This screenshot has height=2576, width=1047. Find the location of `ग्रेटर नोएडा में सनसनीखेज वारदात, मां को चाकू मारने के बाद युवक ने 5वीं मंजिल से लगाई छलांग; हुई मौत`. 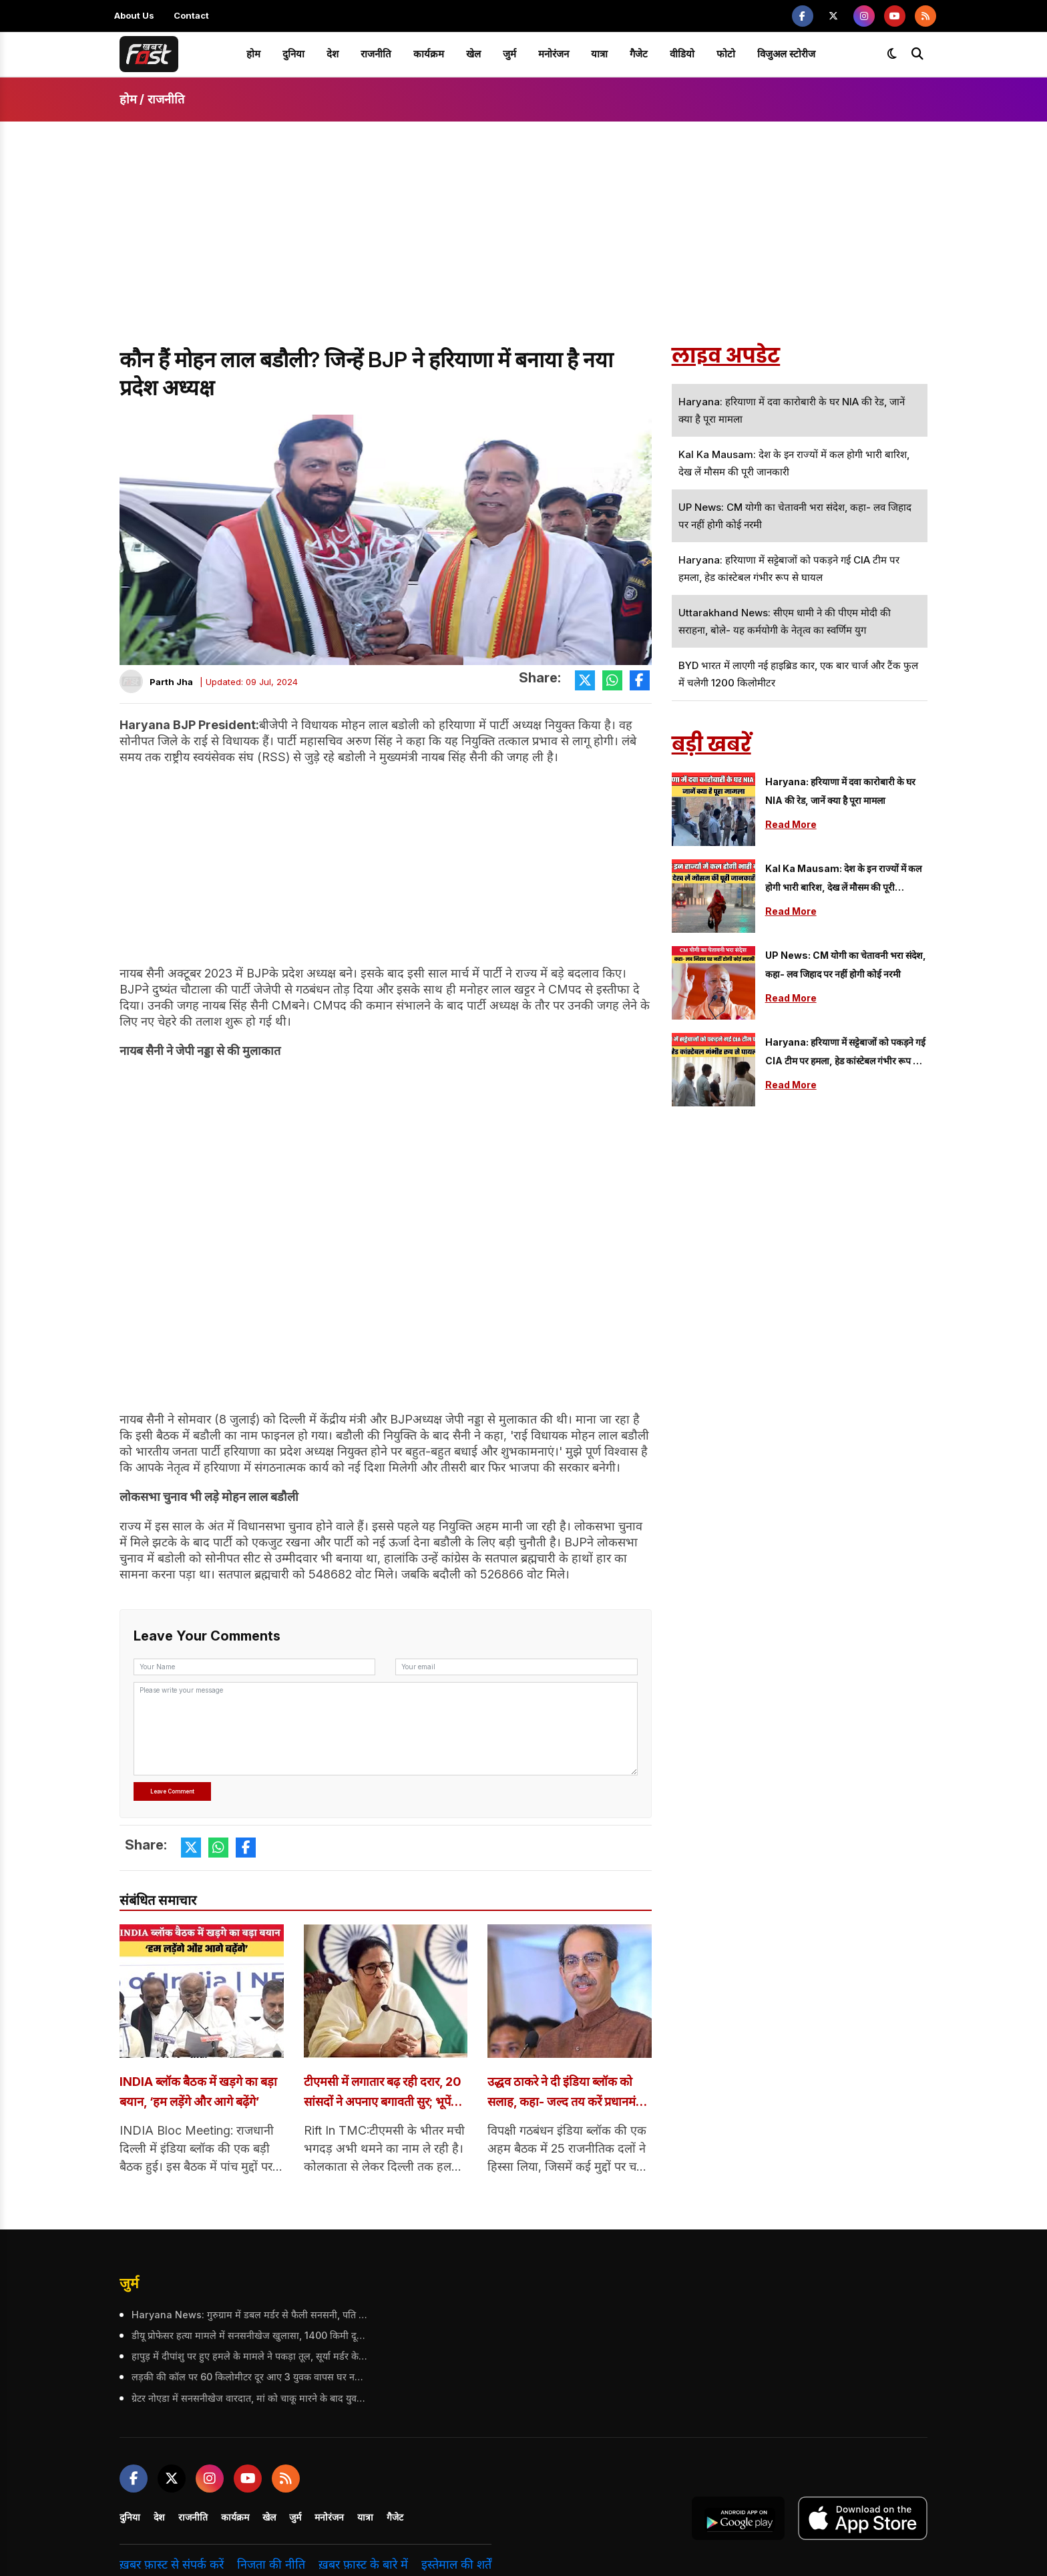

ग्रेटर नोएडा में सनसनीखेज वारदात, मां को चाकू मारने के बाद युवक ने 5वीं मंजिल से लगाई छलांग; हुई मौत is located at coordinates (248, 2399).